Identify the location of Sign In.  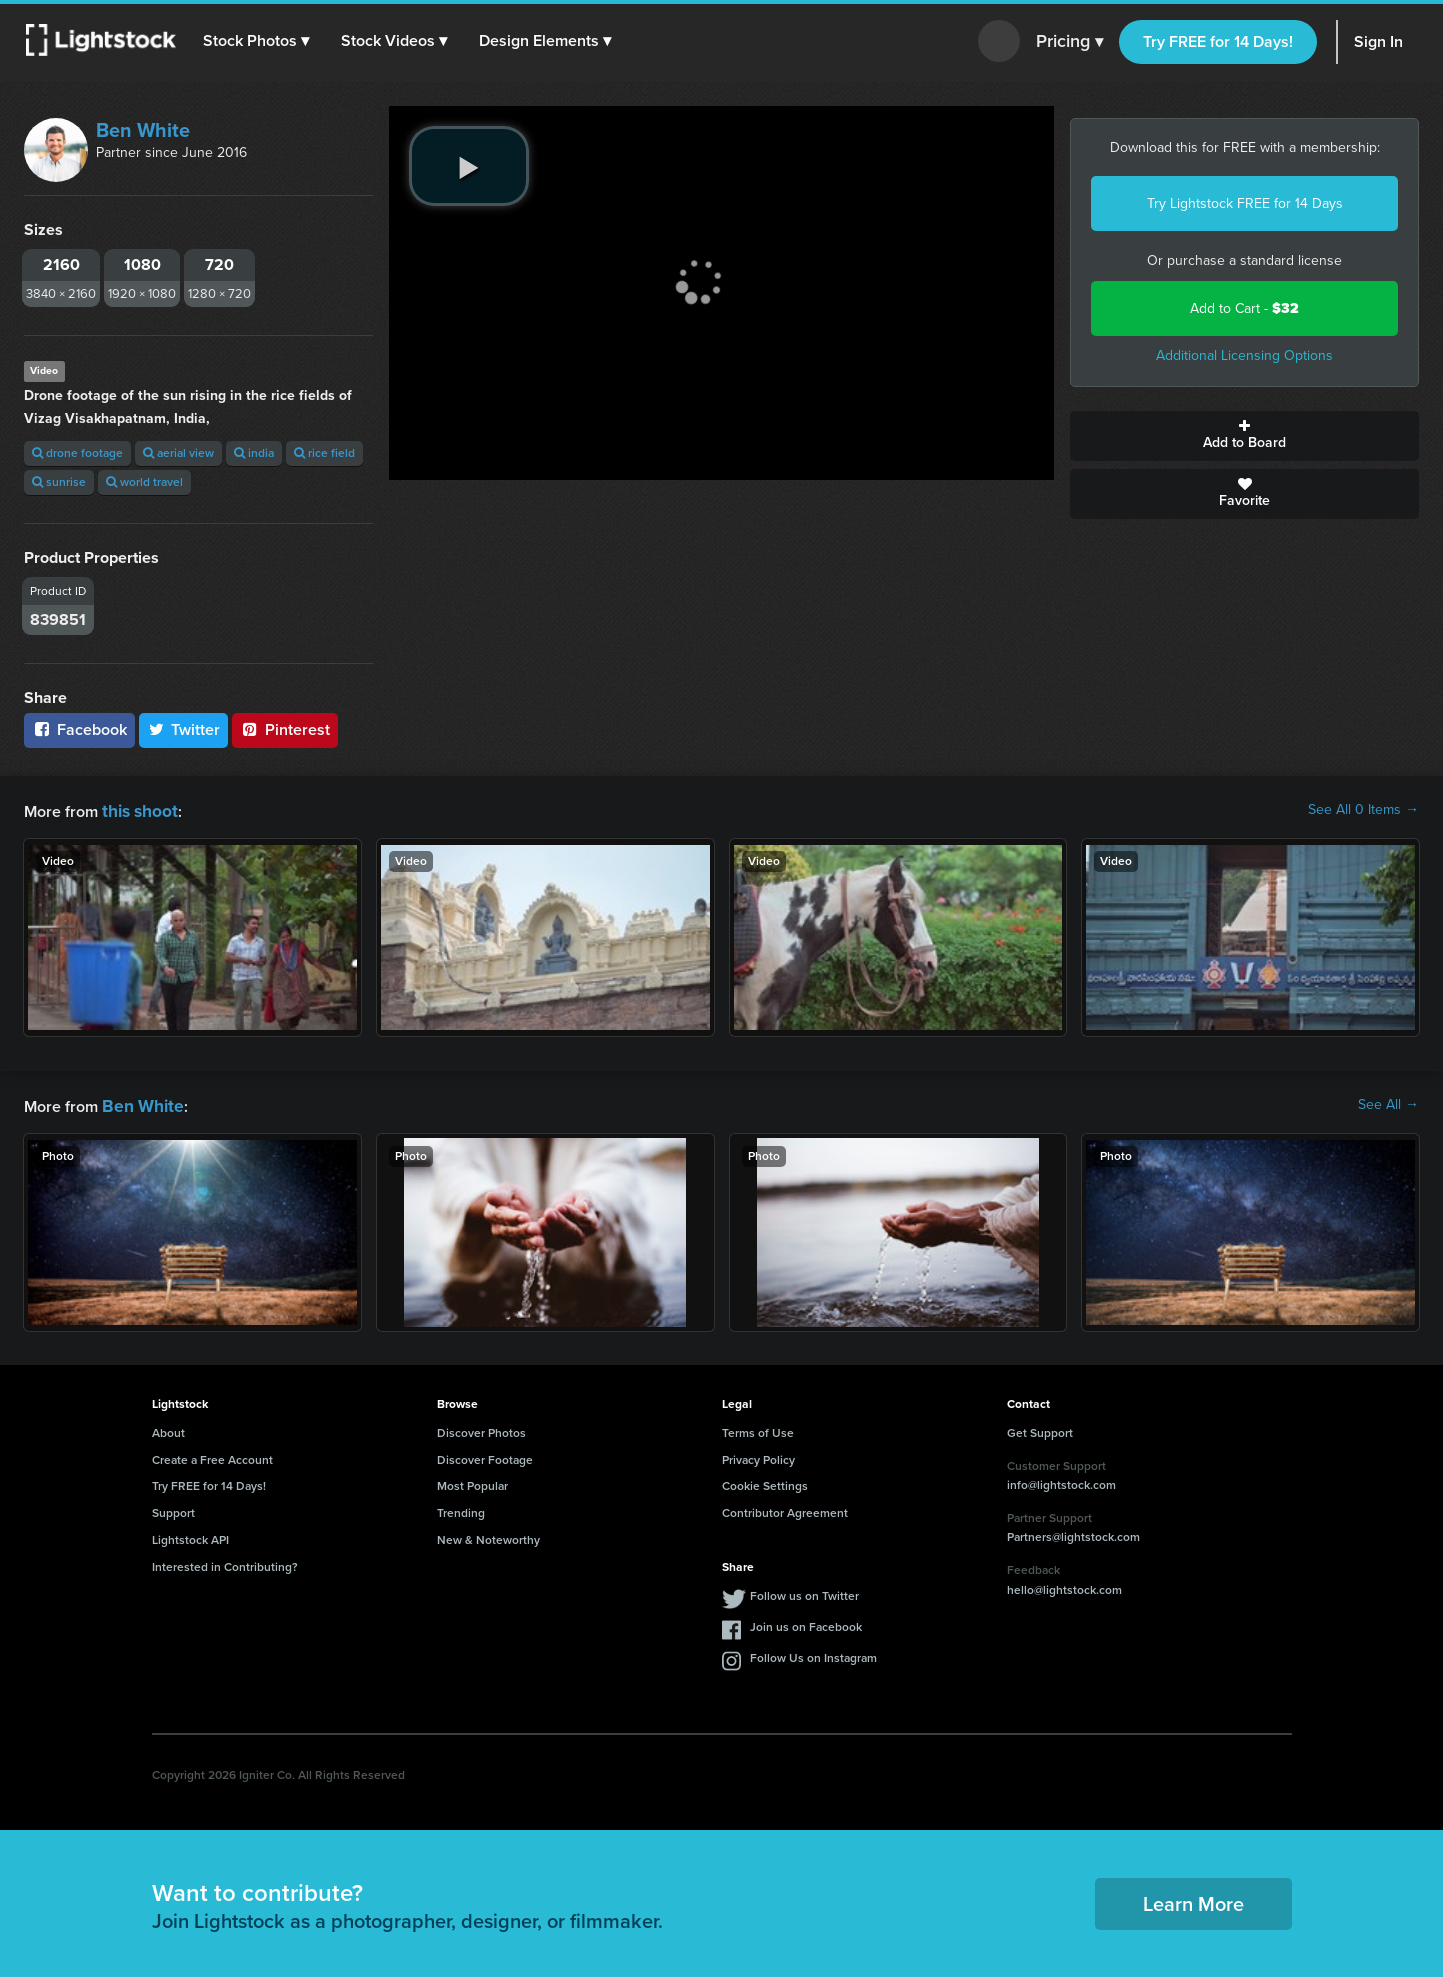
(1378, 41).